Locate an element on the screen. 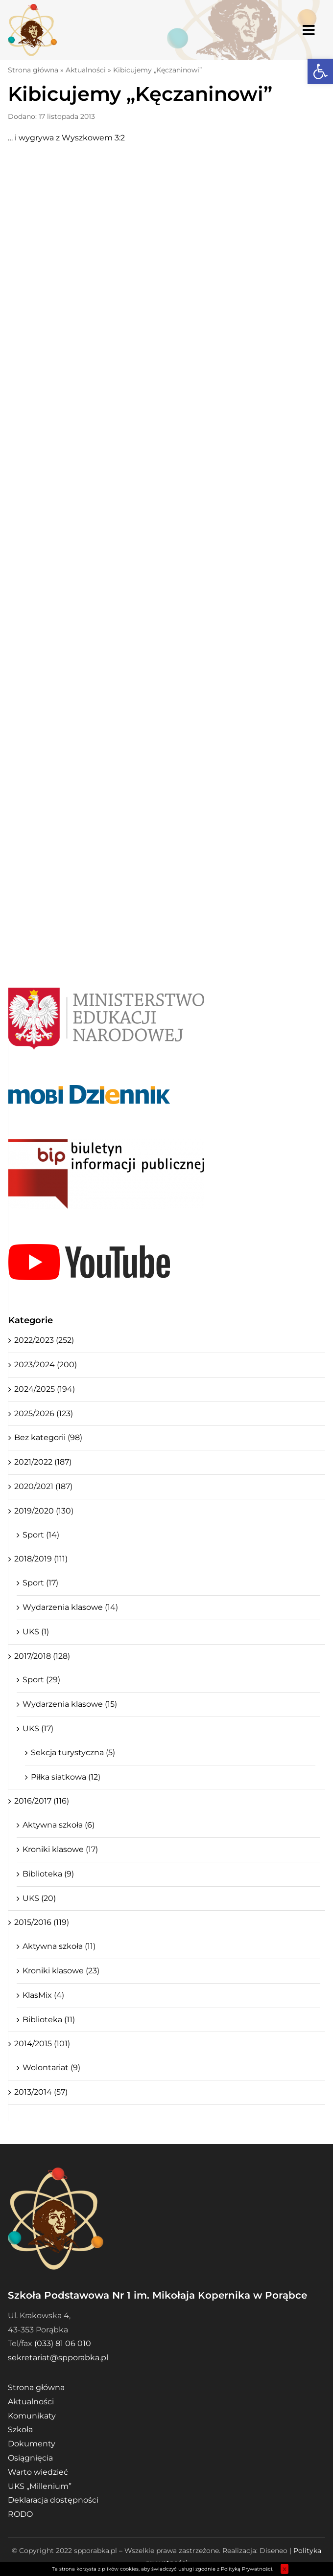 This screenshot has height=2576, width=333. 2019/2020 (130) is located at coordinates (43, 1510).